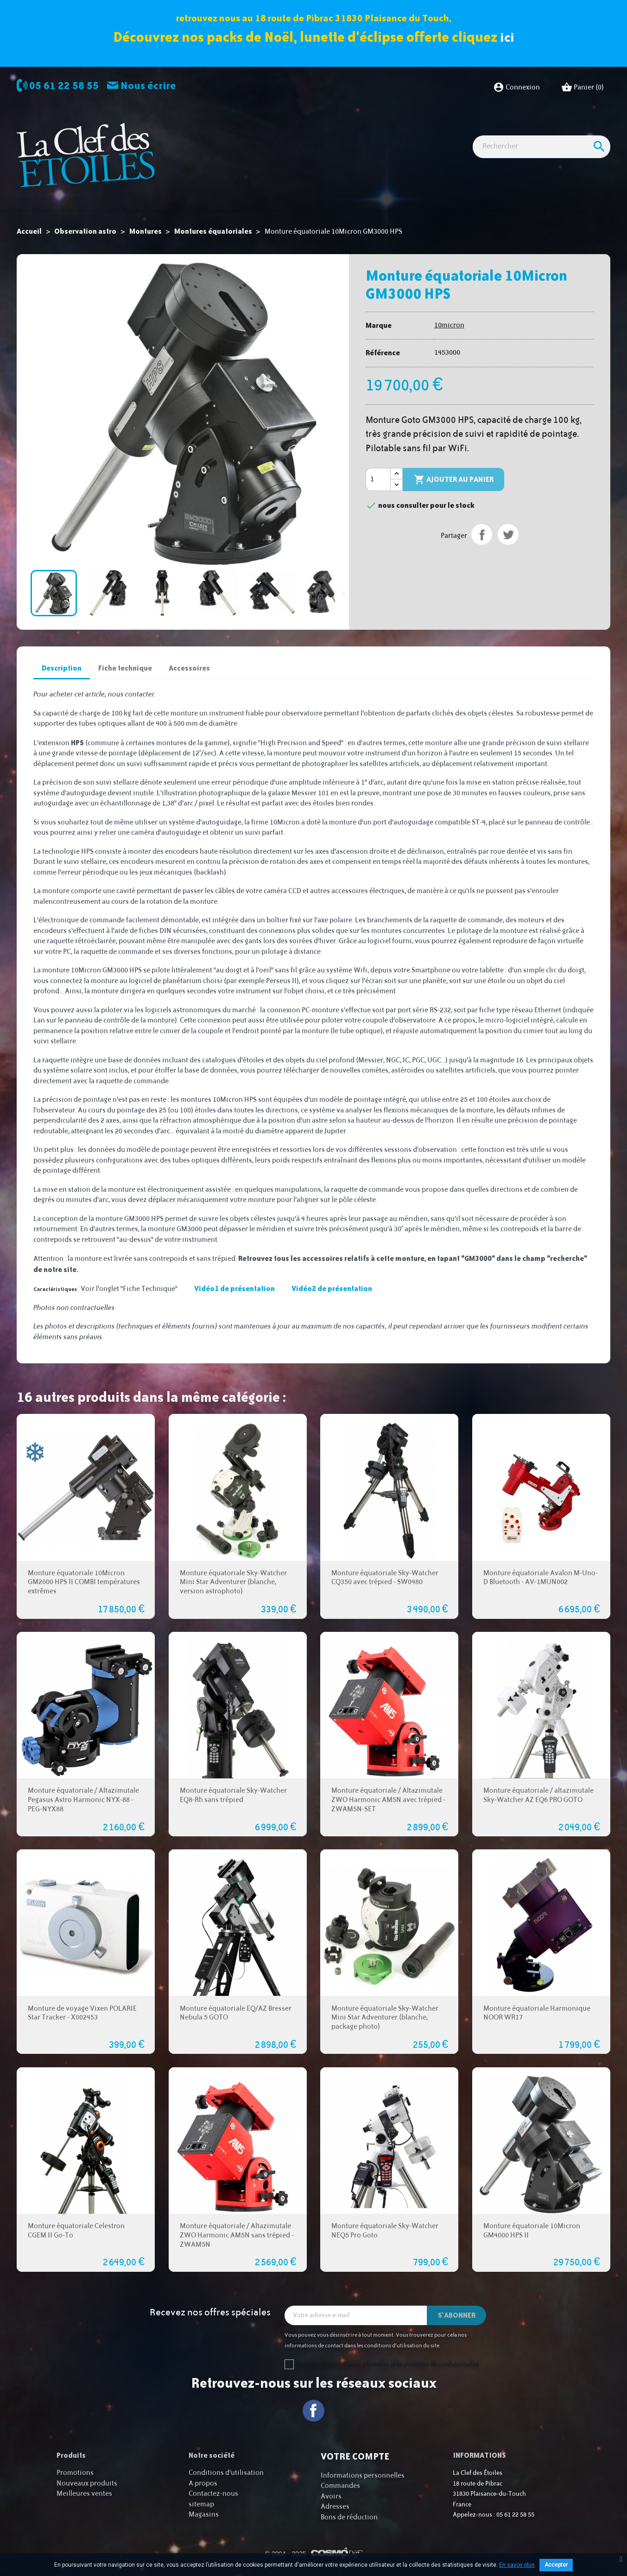 Image resolution: width=627 pixels, height=2576 pixels. I want to click on Vidéo2 de présentation, so click(331, 1288).